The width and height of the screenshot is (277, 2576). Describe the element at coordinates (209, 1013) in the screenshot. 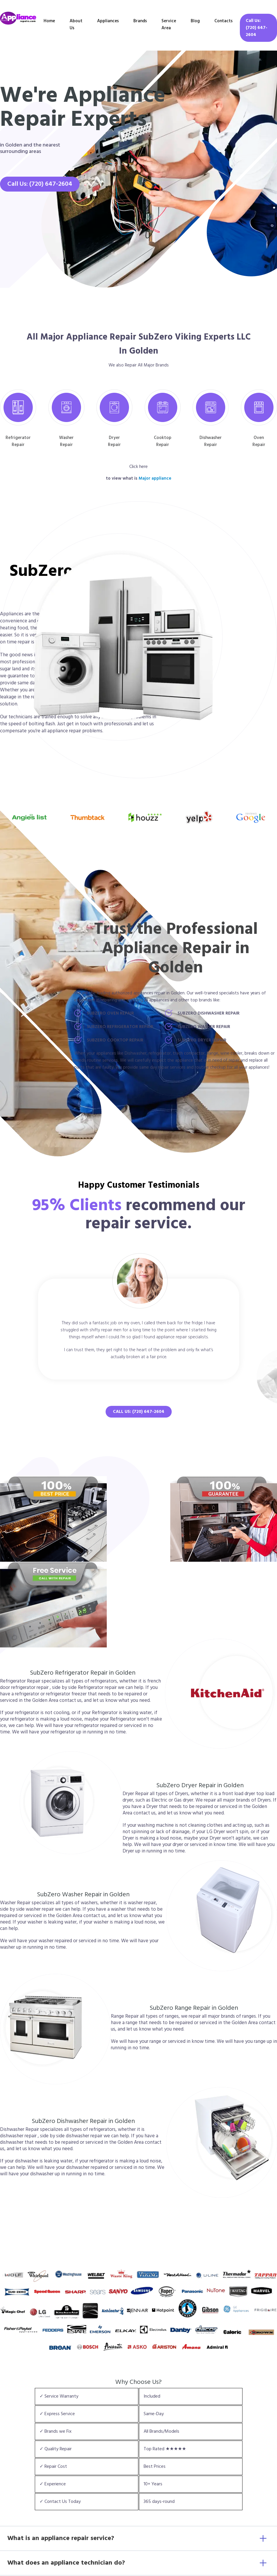

I see `SubZero Dishwasher Repair` at that location.